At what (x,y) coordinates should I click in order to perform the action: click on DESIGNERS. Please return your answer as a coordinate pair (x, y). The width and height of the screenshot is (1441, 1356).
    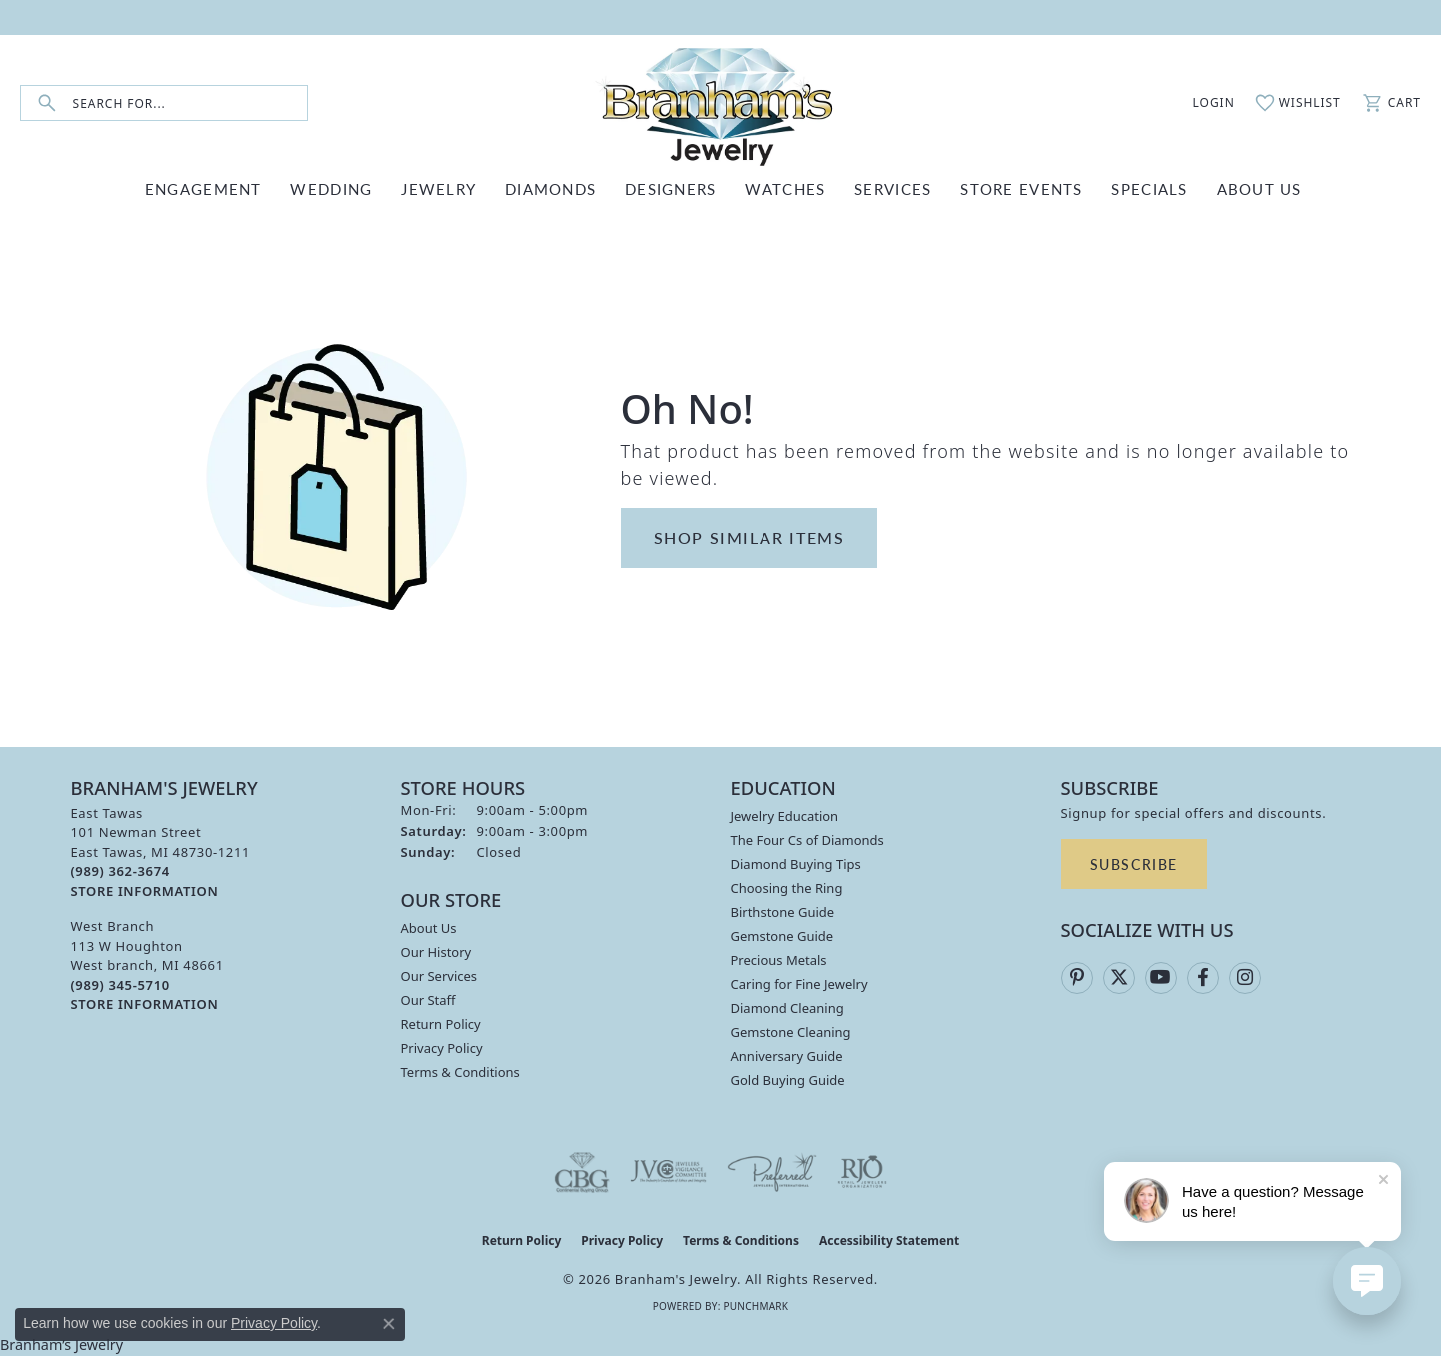
    Looking at the image, I should click on (671, 188).